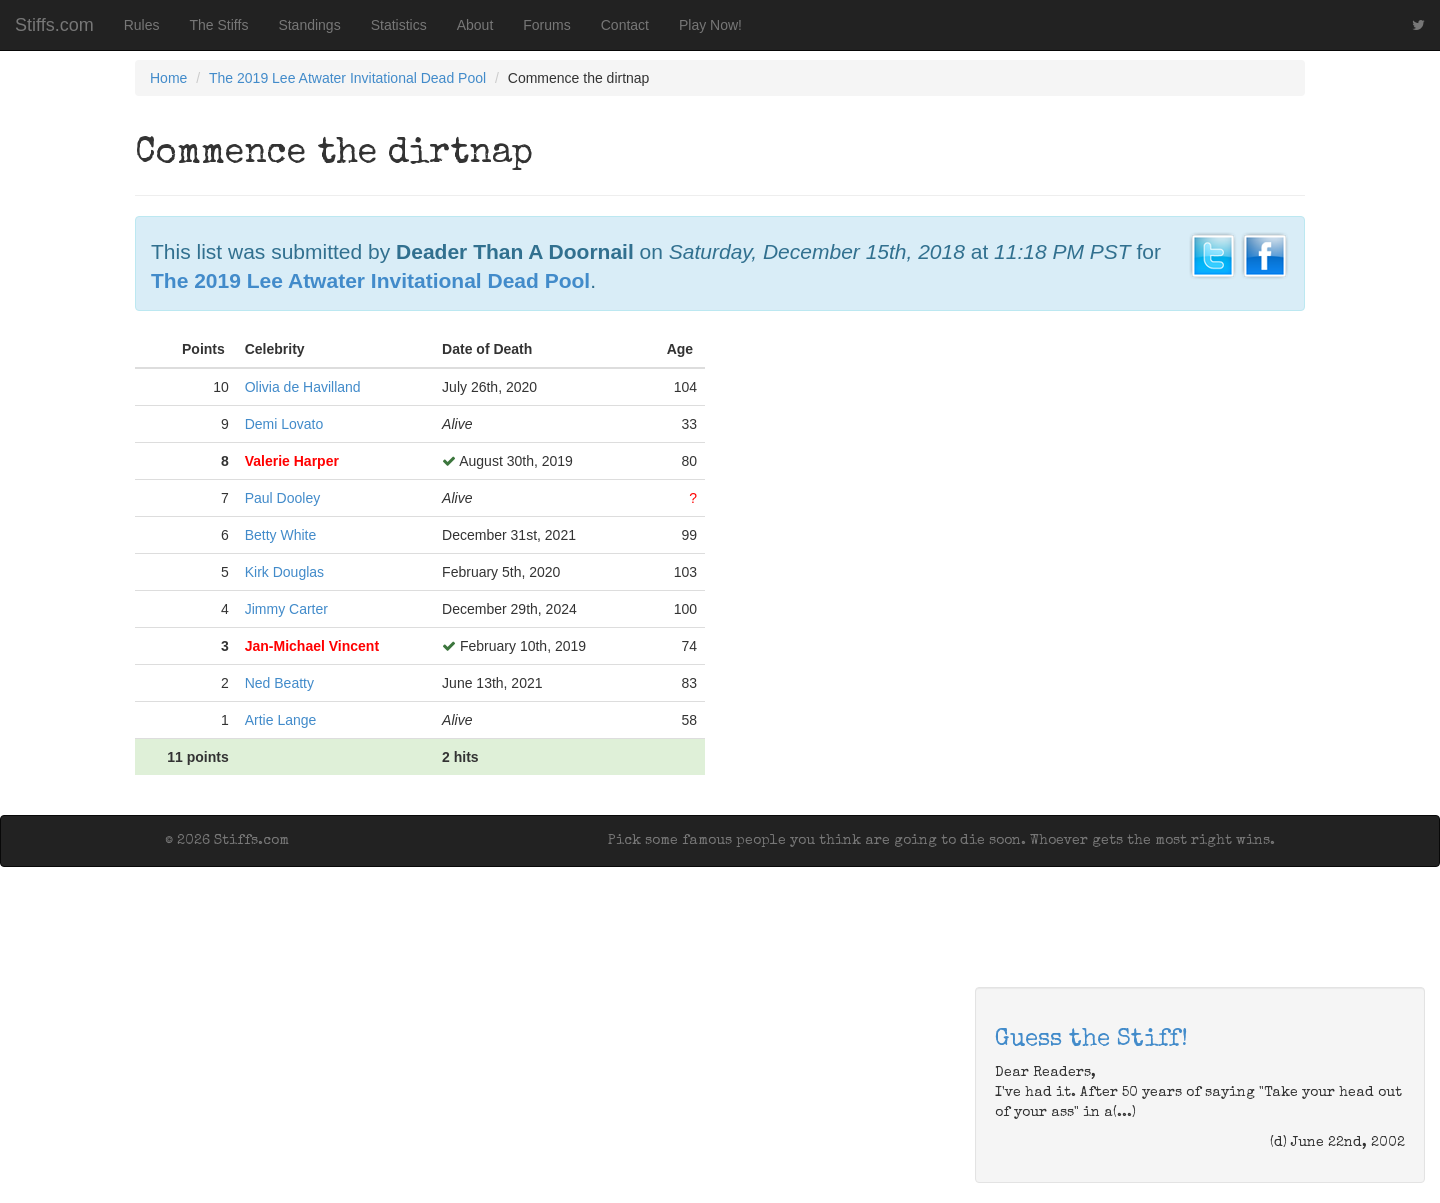 This screenshot has height=1203, width=1440. What do you see at coordinates (399, 25) in the screenshot?
I see `Statistics` at bounding box center [399, 25].